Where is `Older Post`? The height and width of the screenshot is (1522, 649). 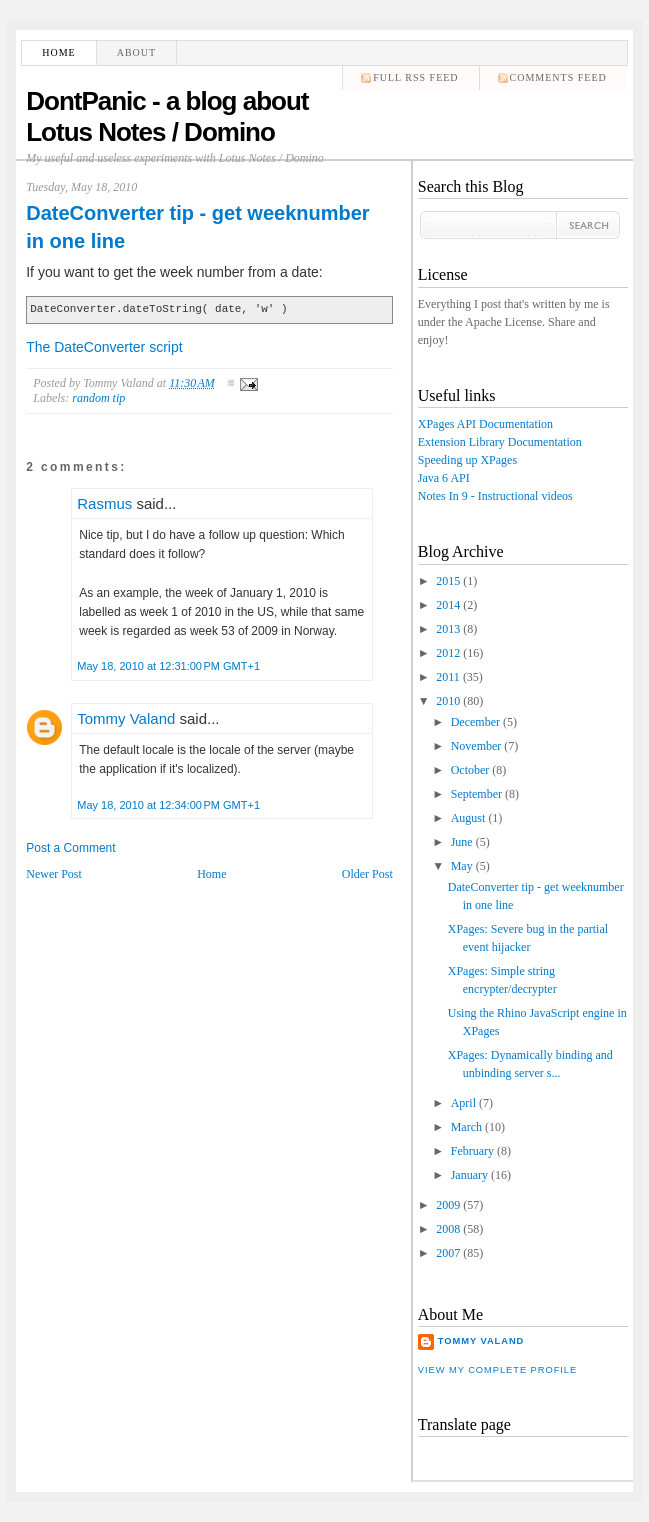 Older Post is located at coordinates (367, 874).